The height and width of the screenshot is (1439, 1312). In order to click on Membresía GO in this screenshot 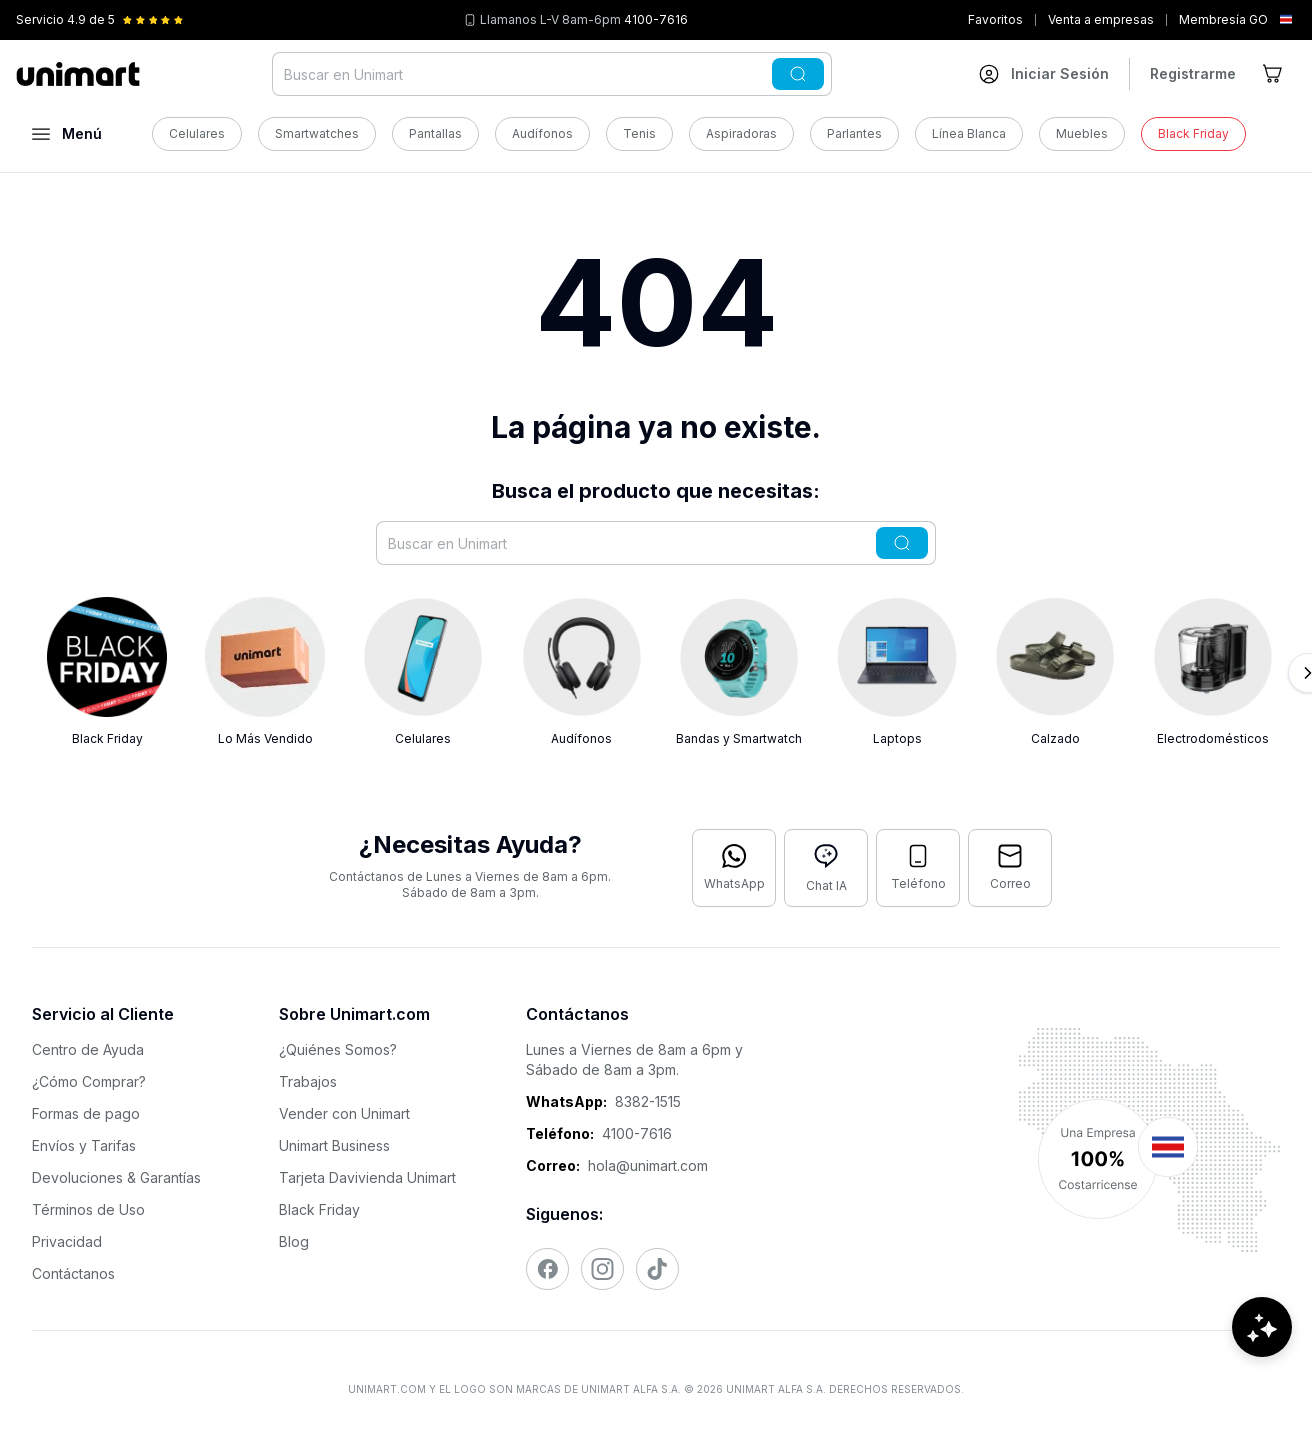, I will do `click(1223, 19)`.